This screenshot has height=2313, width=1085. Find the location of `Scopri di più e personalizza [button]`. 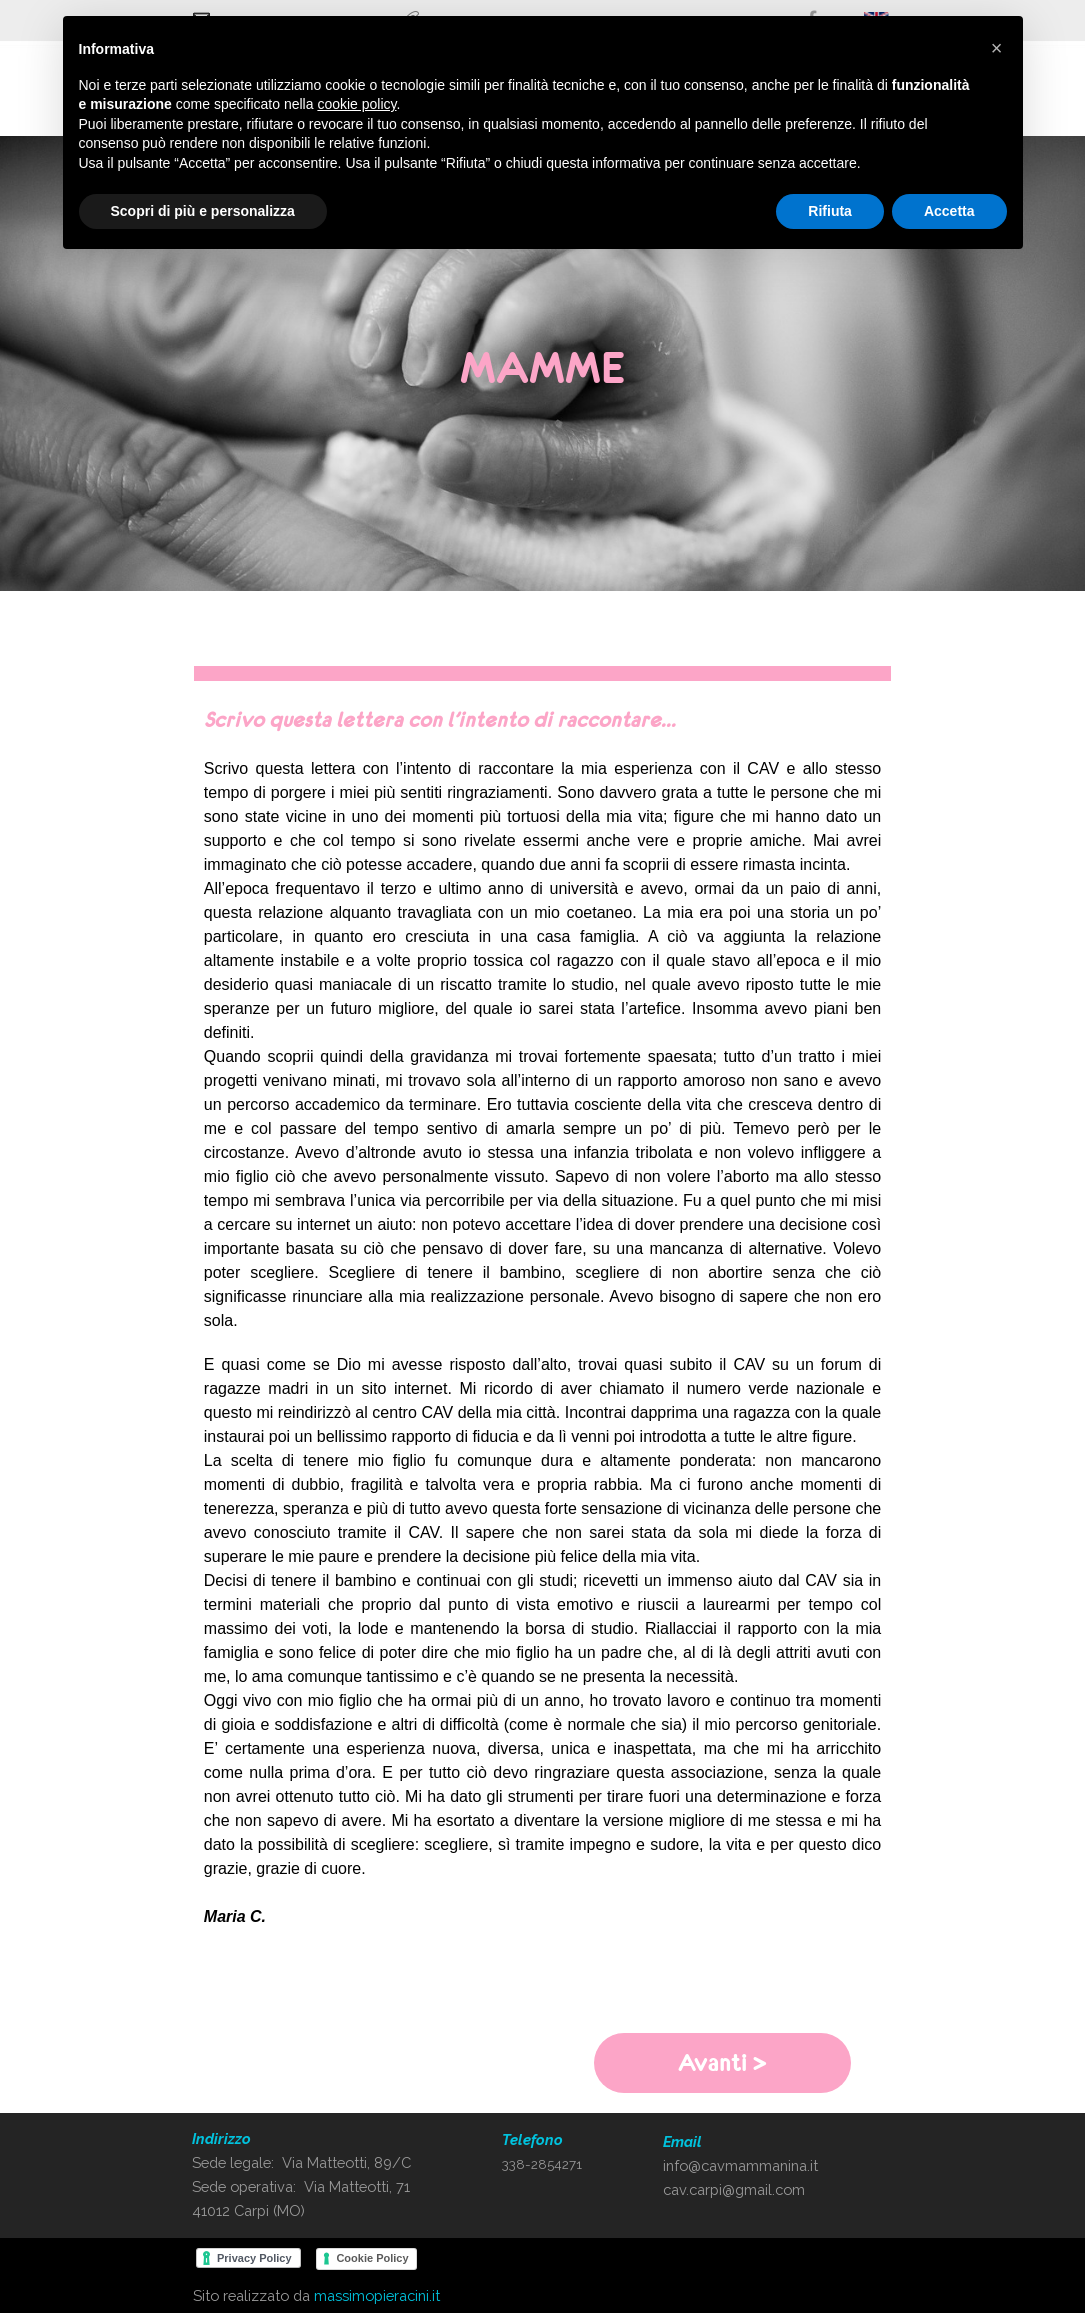

Scopri di più e personalizza [button] is located at coordinates (203, 211).